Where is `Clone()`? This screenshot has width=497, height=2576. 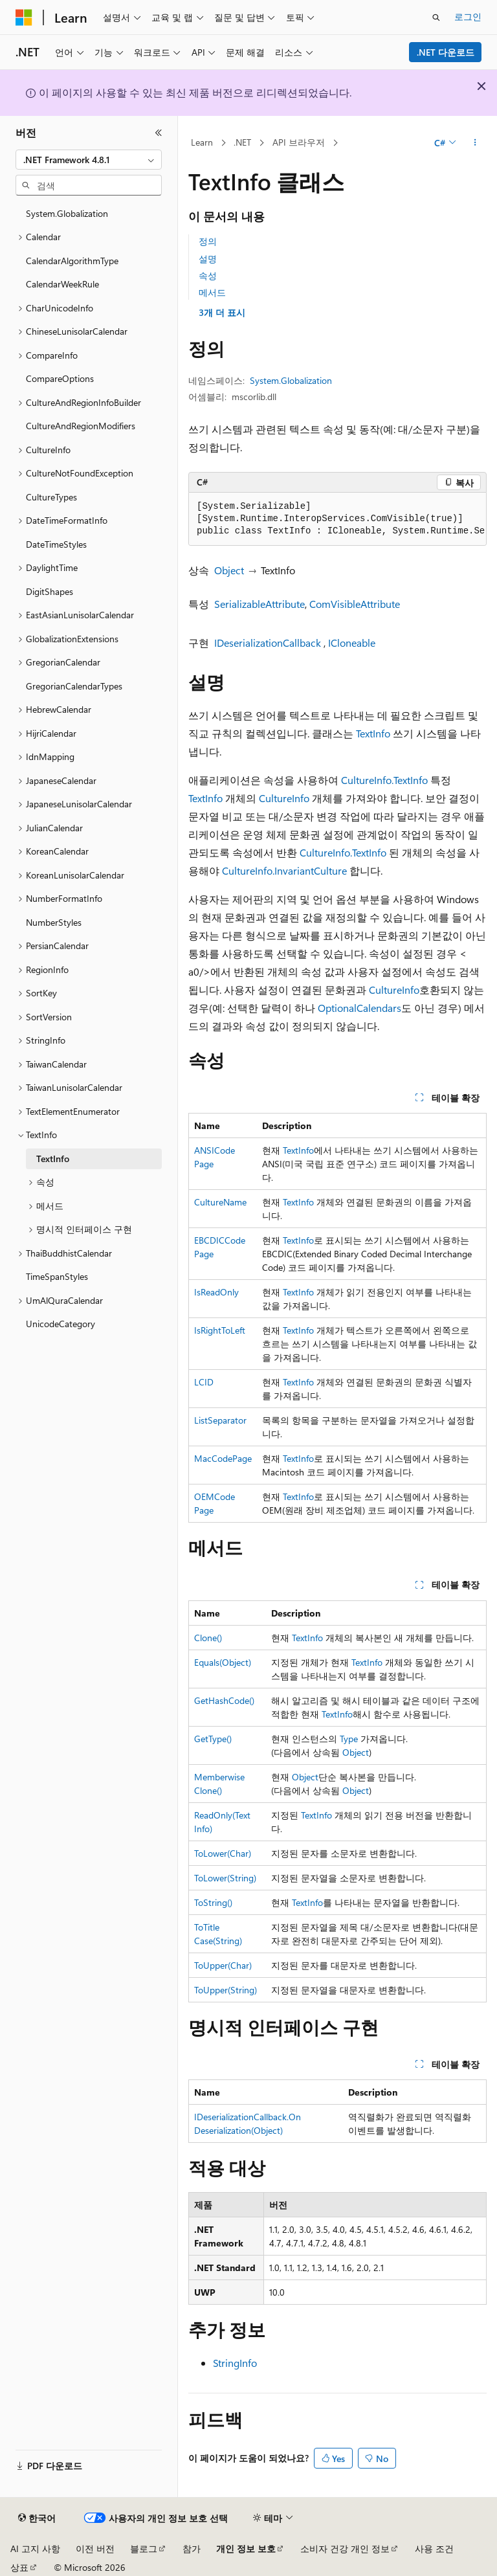
Clone() is located at coordinates (208, 1637).